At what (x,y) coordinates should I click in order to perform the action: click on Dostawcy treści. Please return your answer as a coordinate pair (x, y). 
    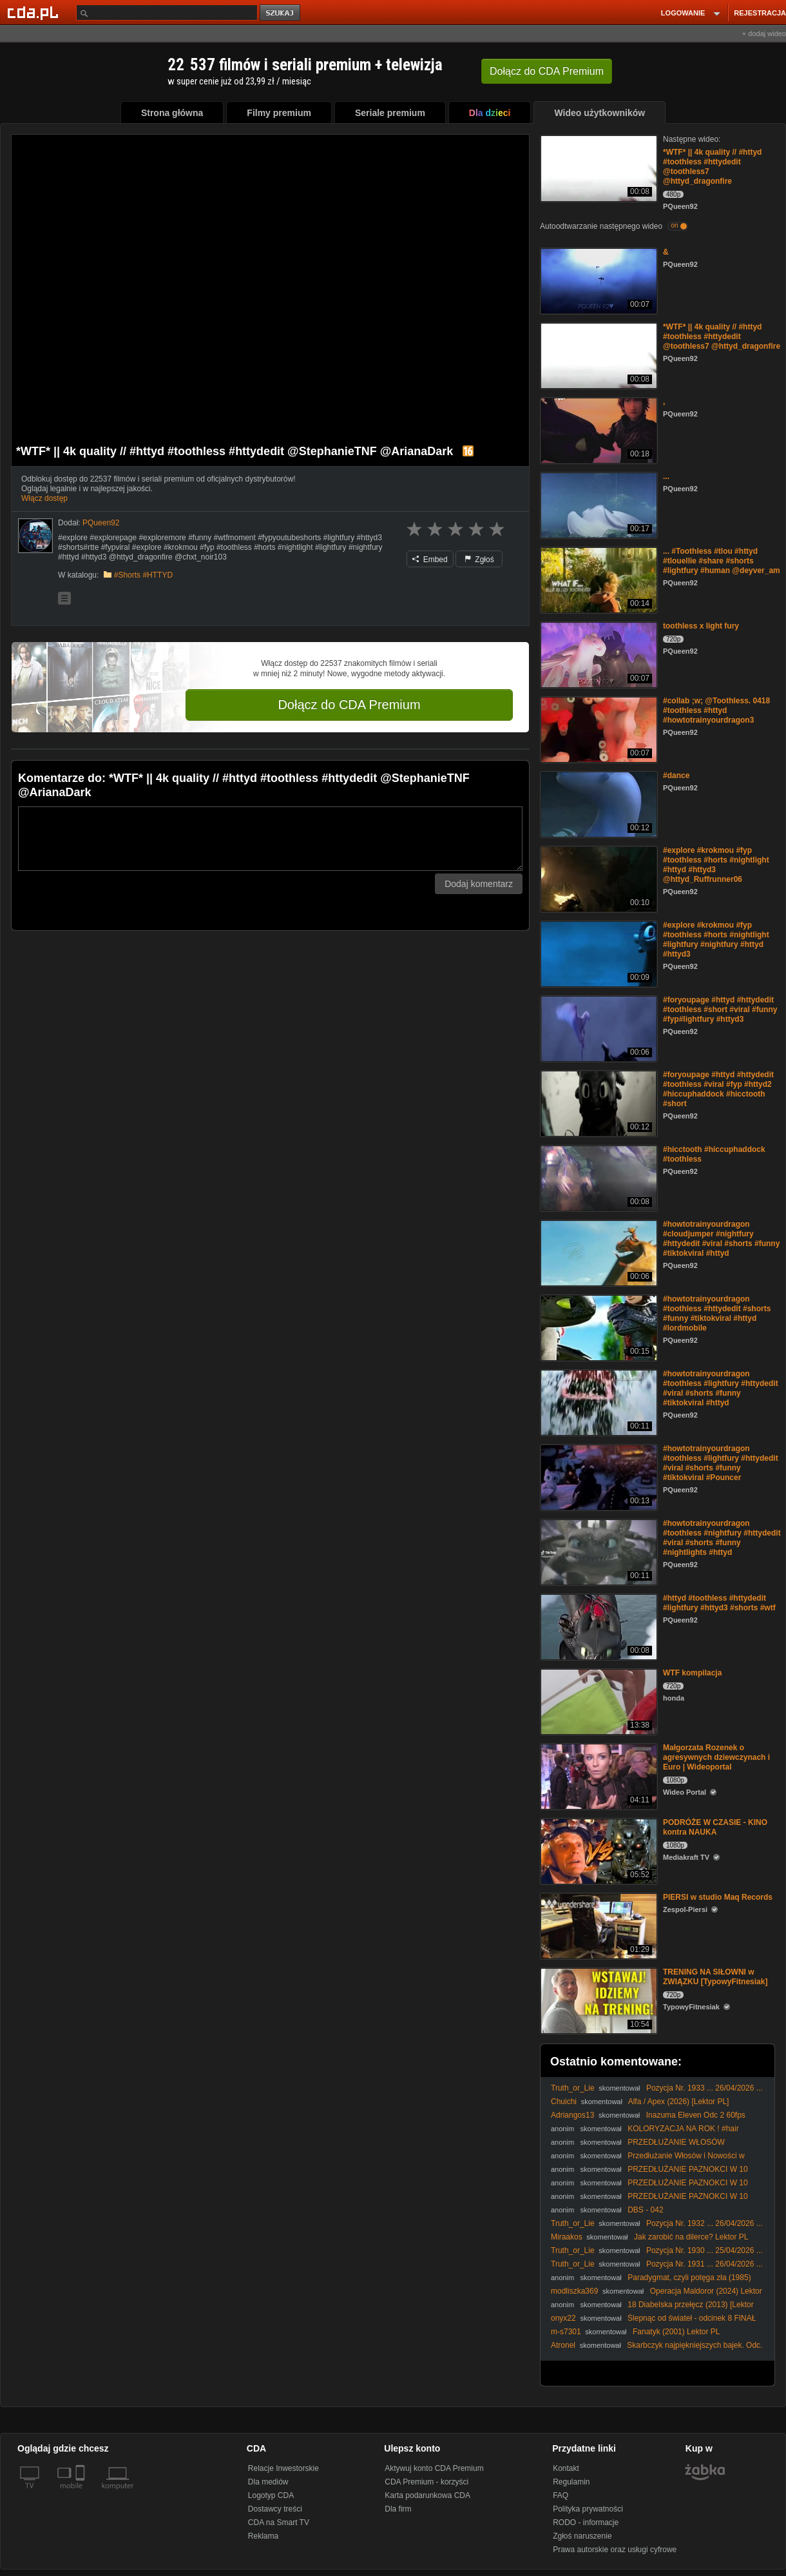
    Looking at the image, I should click on (275, 2508).